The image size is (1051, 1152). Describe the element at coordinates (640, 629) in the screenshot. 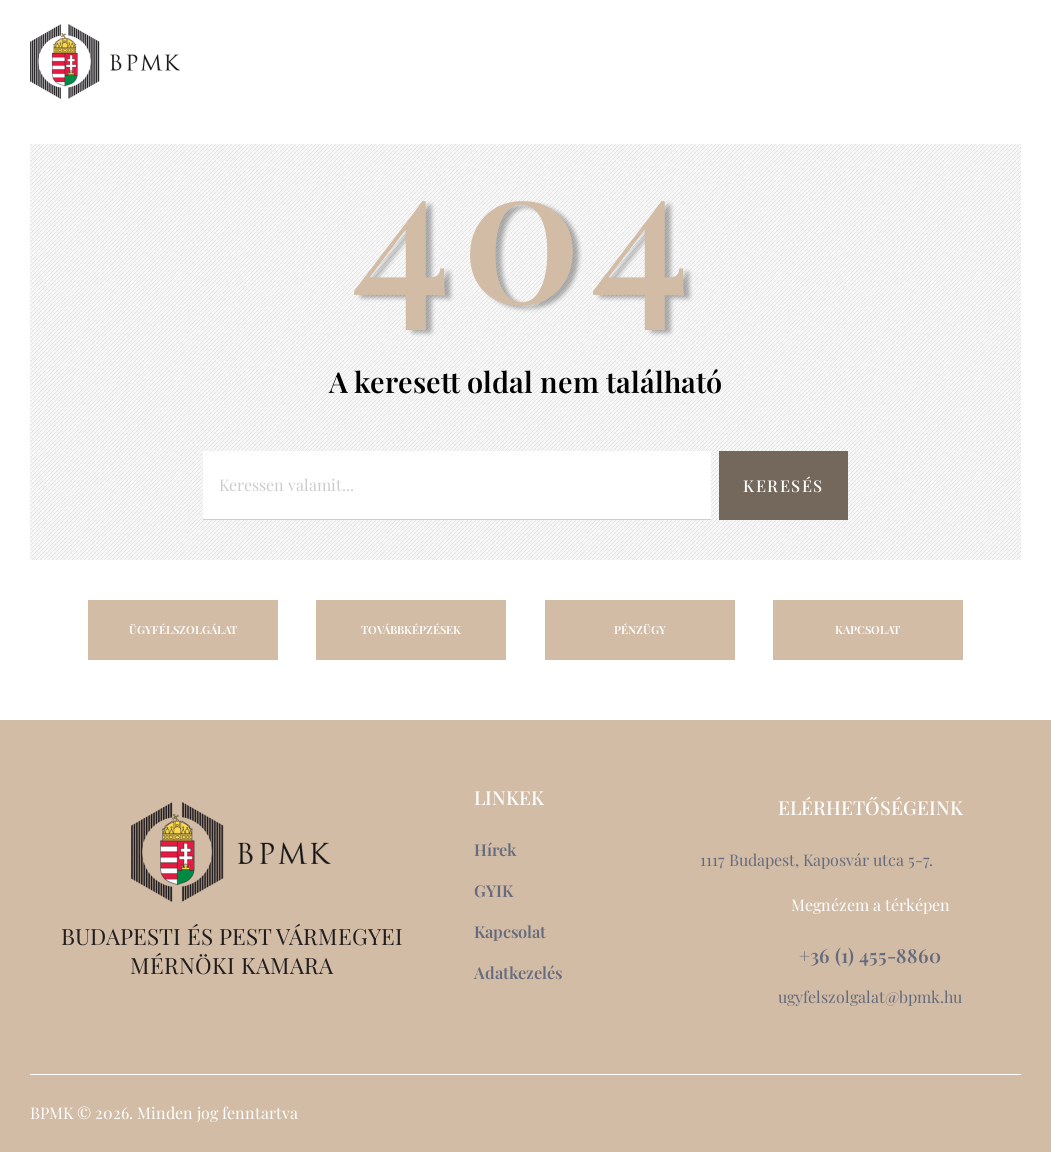

I see `PÉNZÜGY` at that location.